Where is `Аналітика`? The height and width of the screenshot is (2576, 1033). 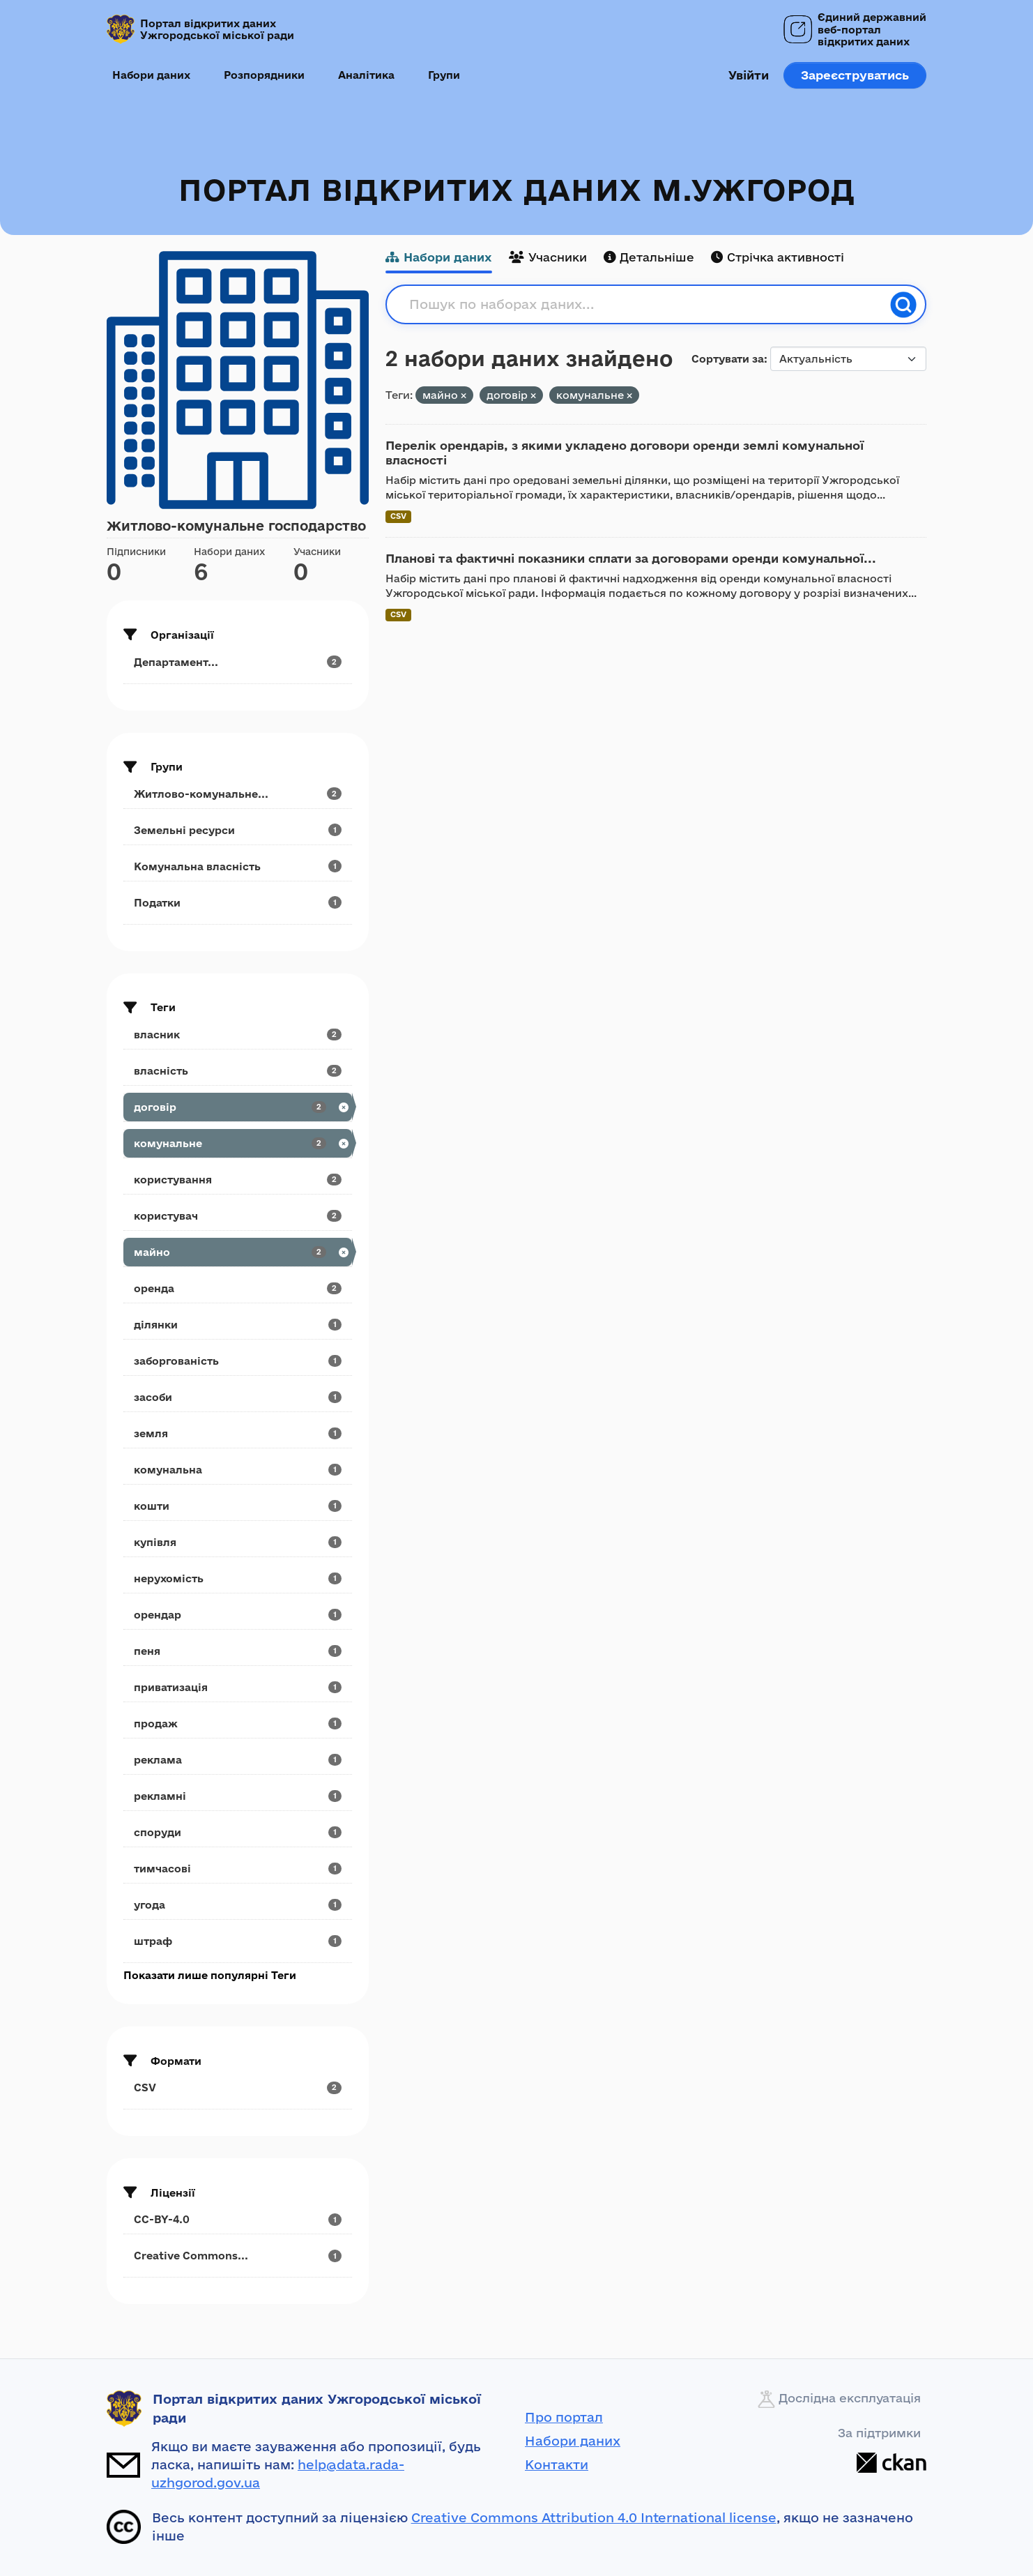
Аналітика is located at coordinates (366, 75).